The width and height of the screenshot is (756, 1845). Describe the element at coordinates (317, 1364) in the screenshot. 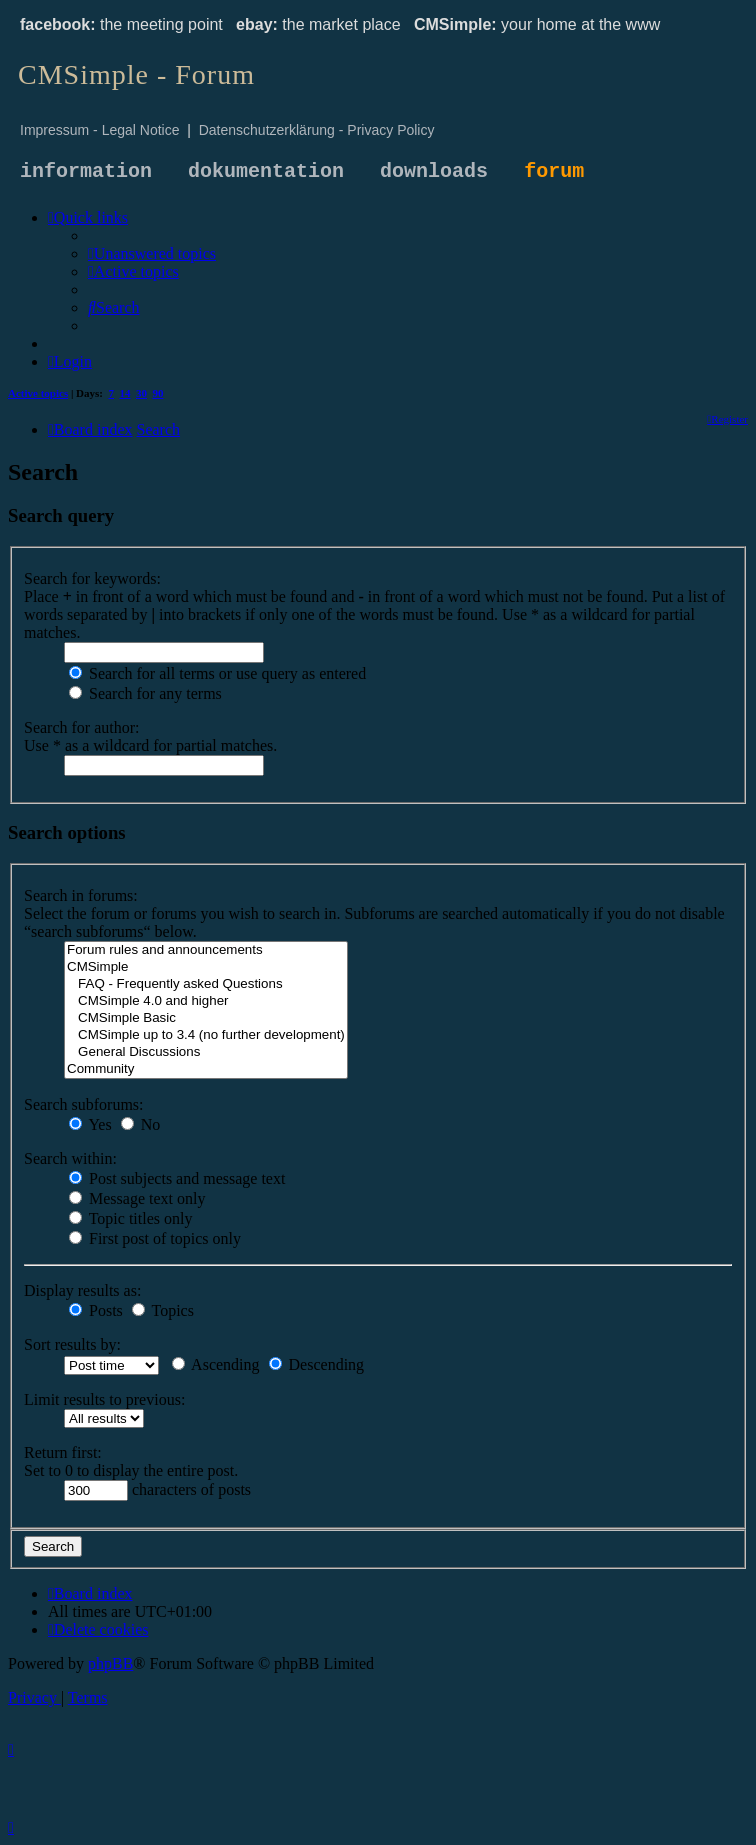

I see `Descending` at that location.